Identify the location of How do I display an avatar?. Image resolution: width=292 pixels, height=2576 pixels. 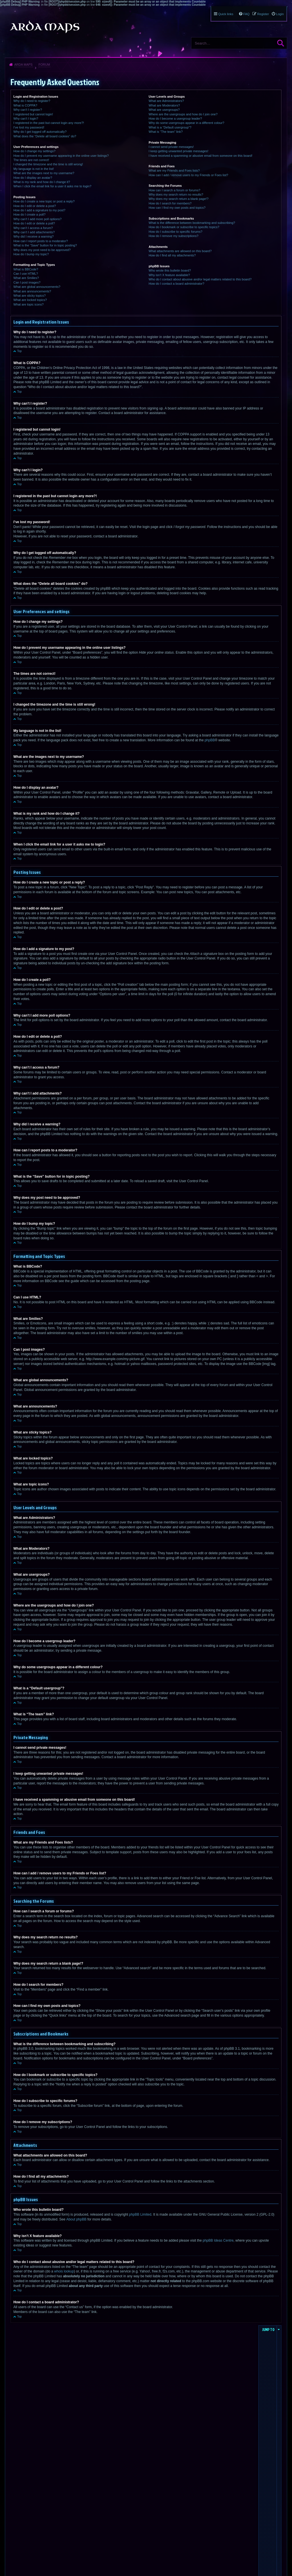
(32, 177).